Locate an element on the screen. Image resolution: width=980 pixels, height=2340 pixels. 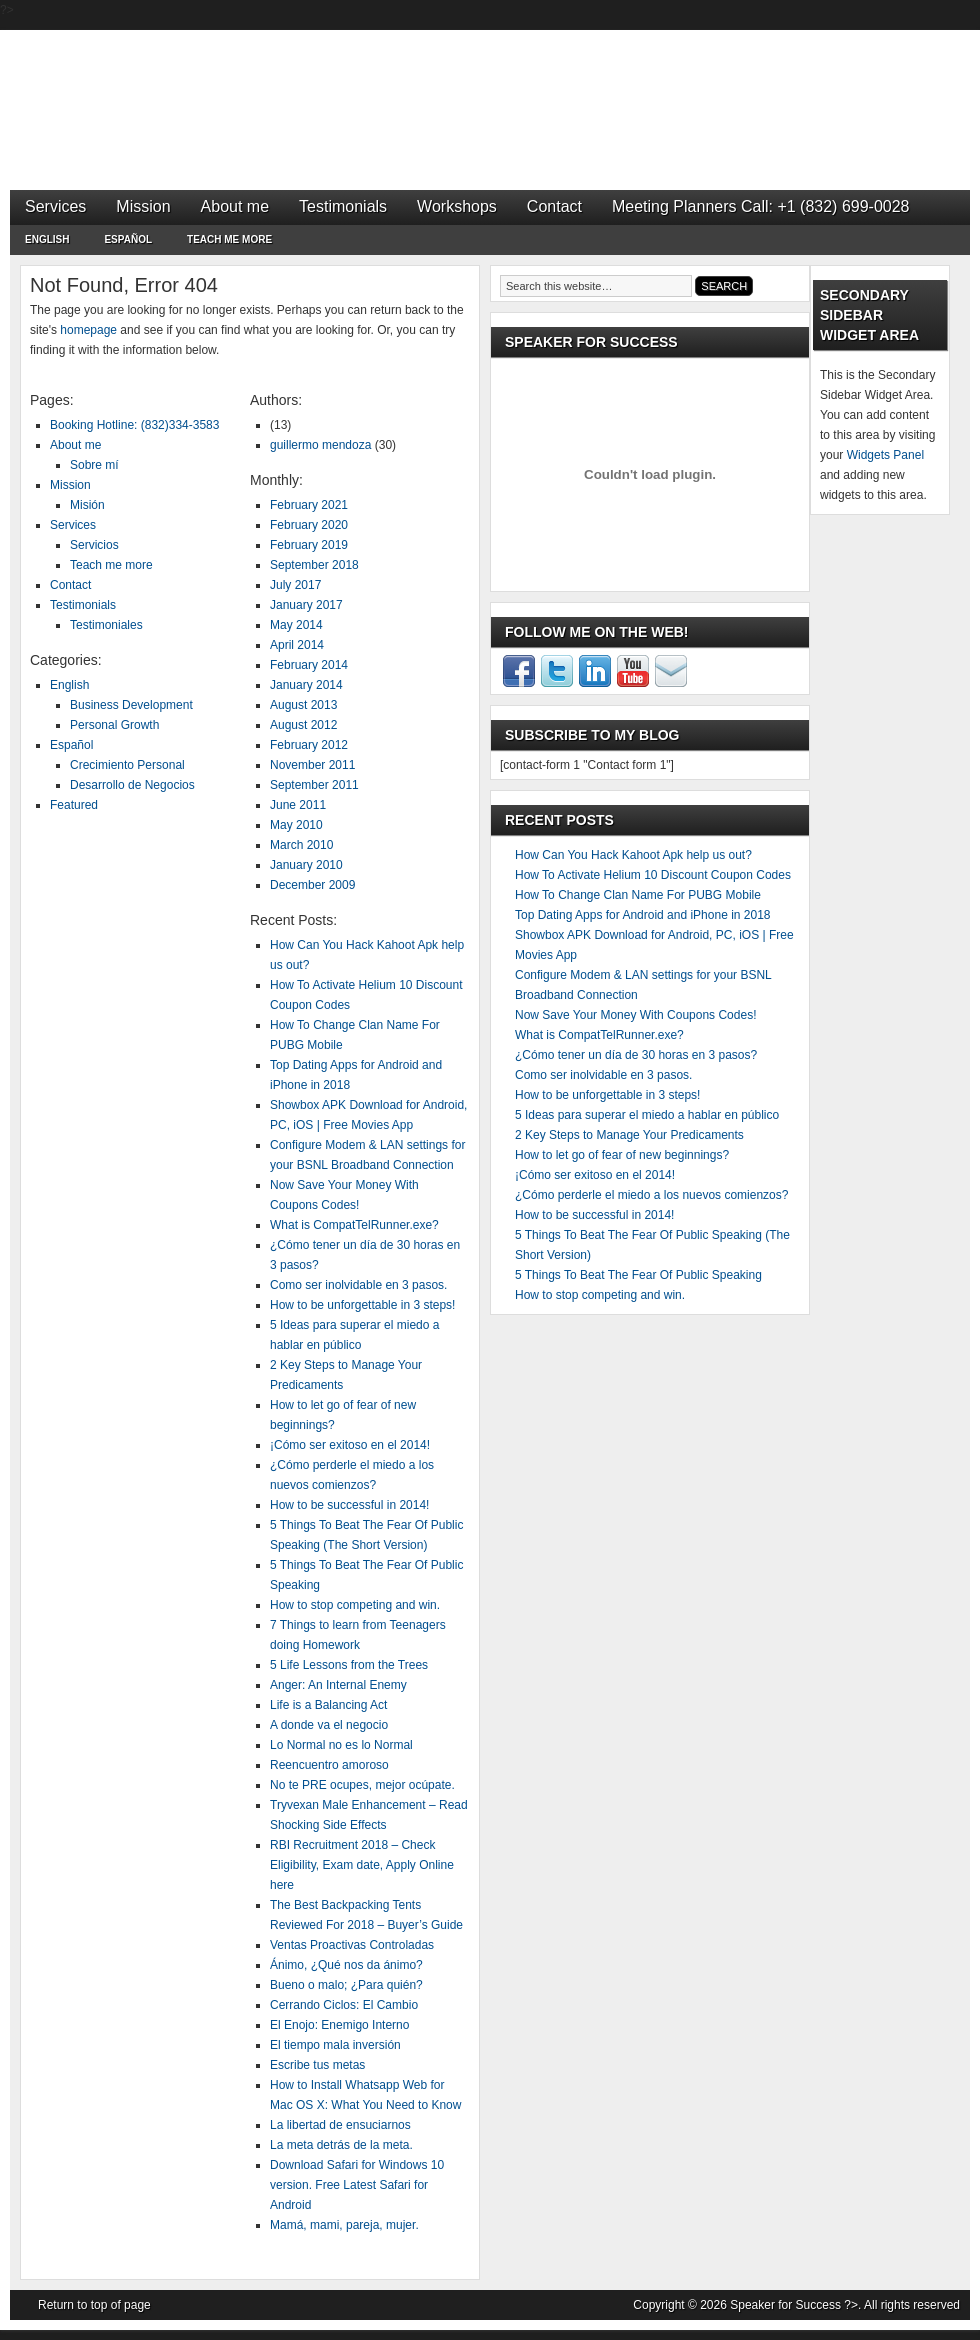
5 Ideas para superar el miedo a hablar en público is located at coordinates (647, 1115).